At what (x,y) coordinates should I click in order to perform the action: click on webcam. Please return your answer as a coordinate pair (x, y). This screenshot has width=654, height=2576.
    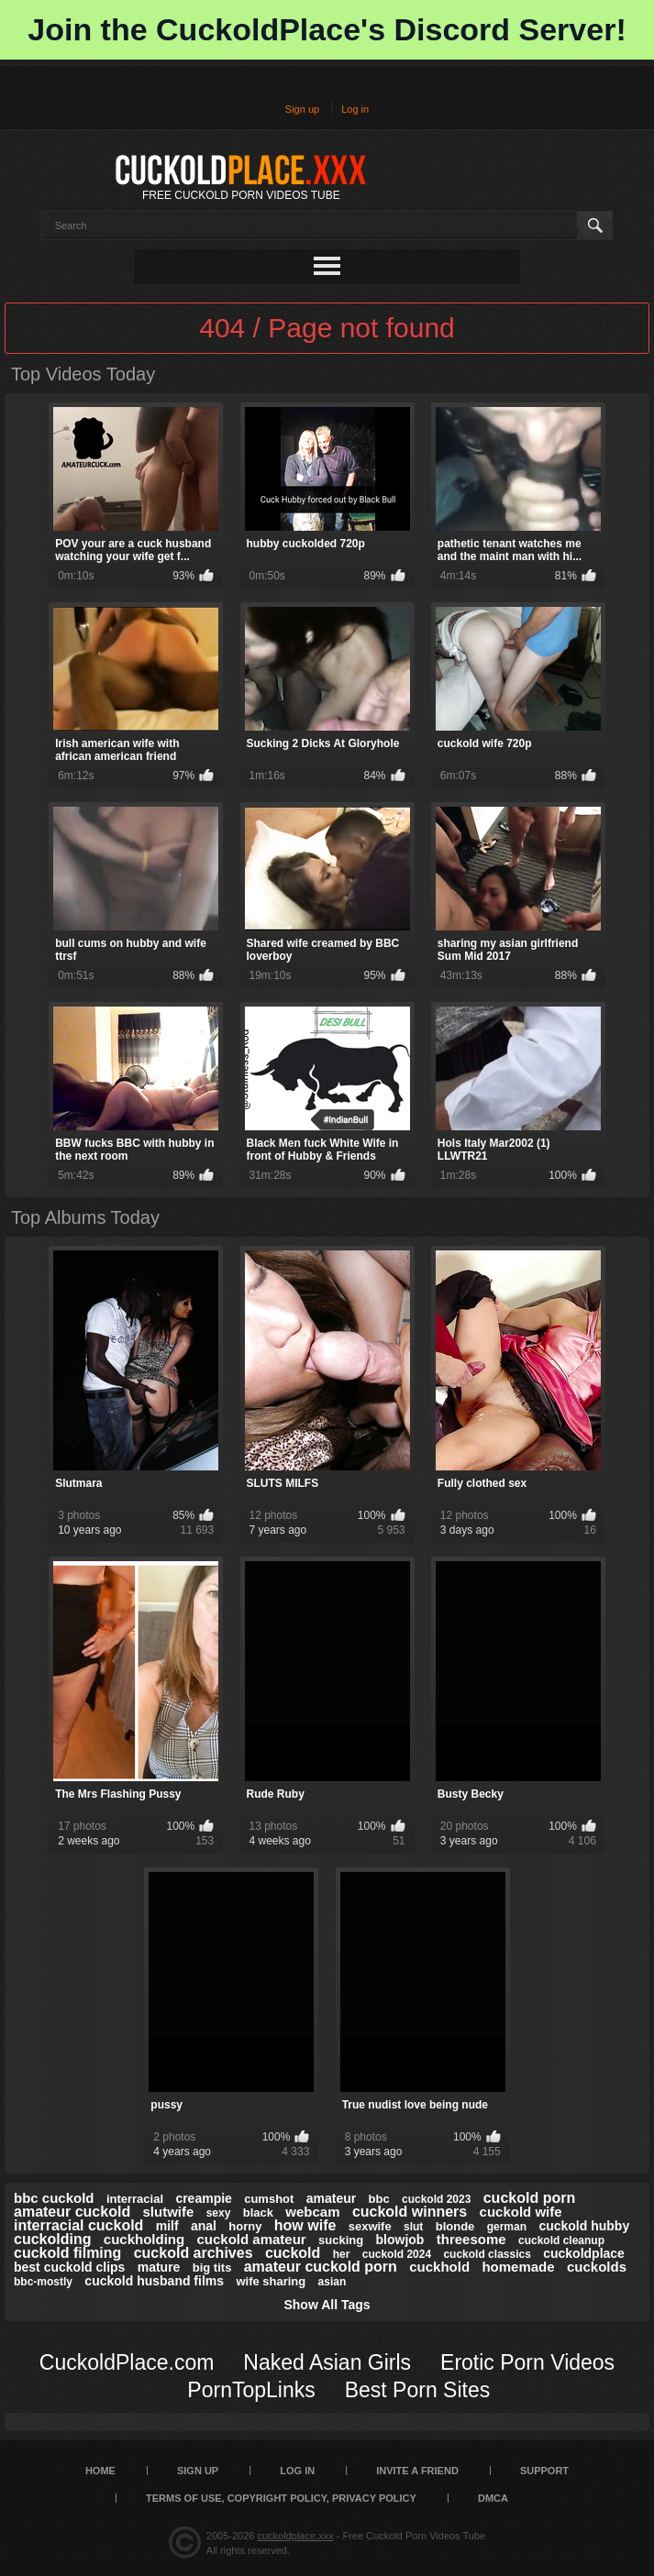
    Looking at the image, I should click on (312, 2211).